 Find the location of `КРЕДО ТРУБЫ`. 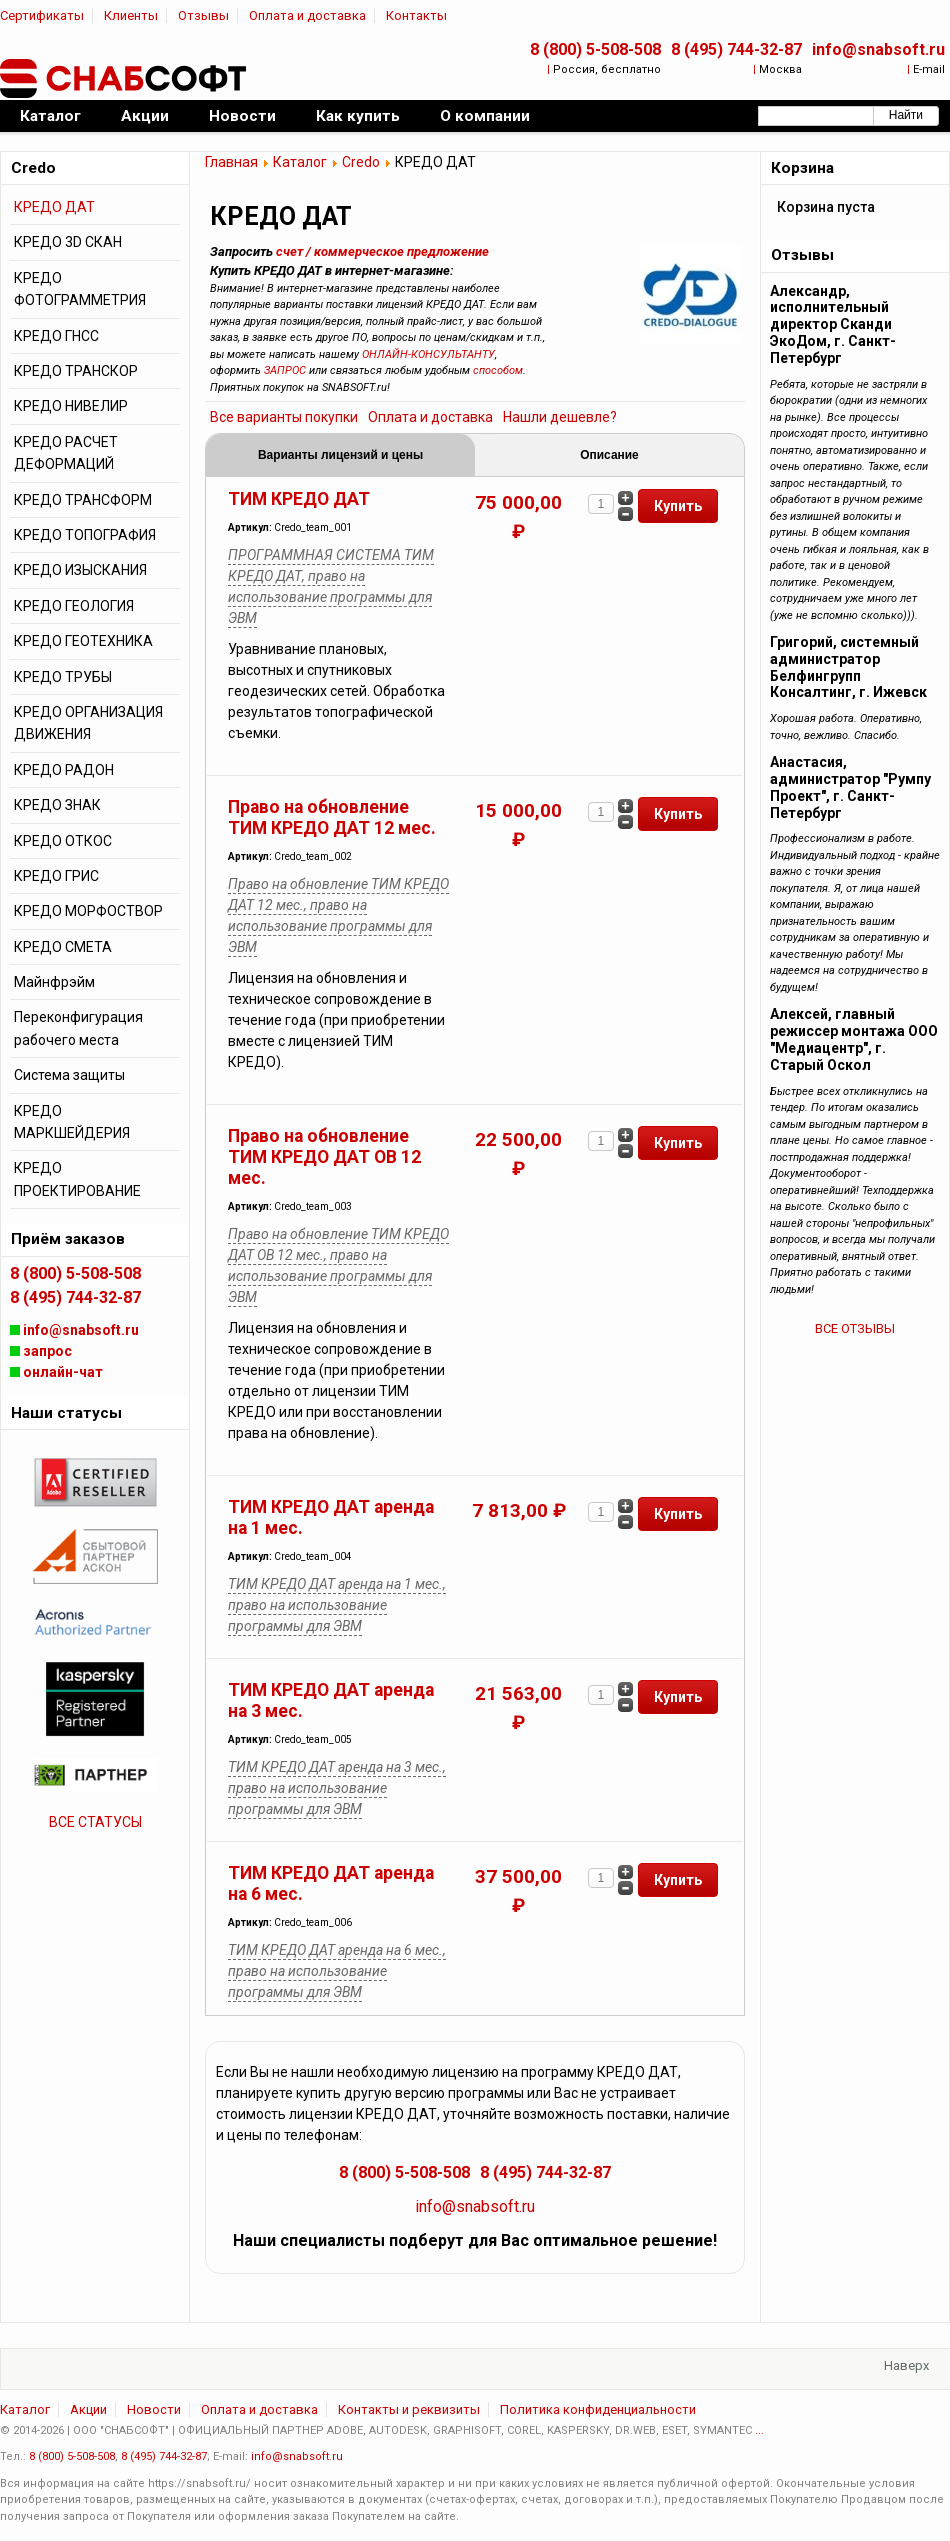

КРЕДО ТРУБЫ is located at coordinates (63, 677).